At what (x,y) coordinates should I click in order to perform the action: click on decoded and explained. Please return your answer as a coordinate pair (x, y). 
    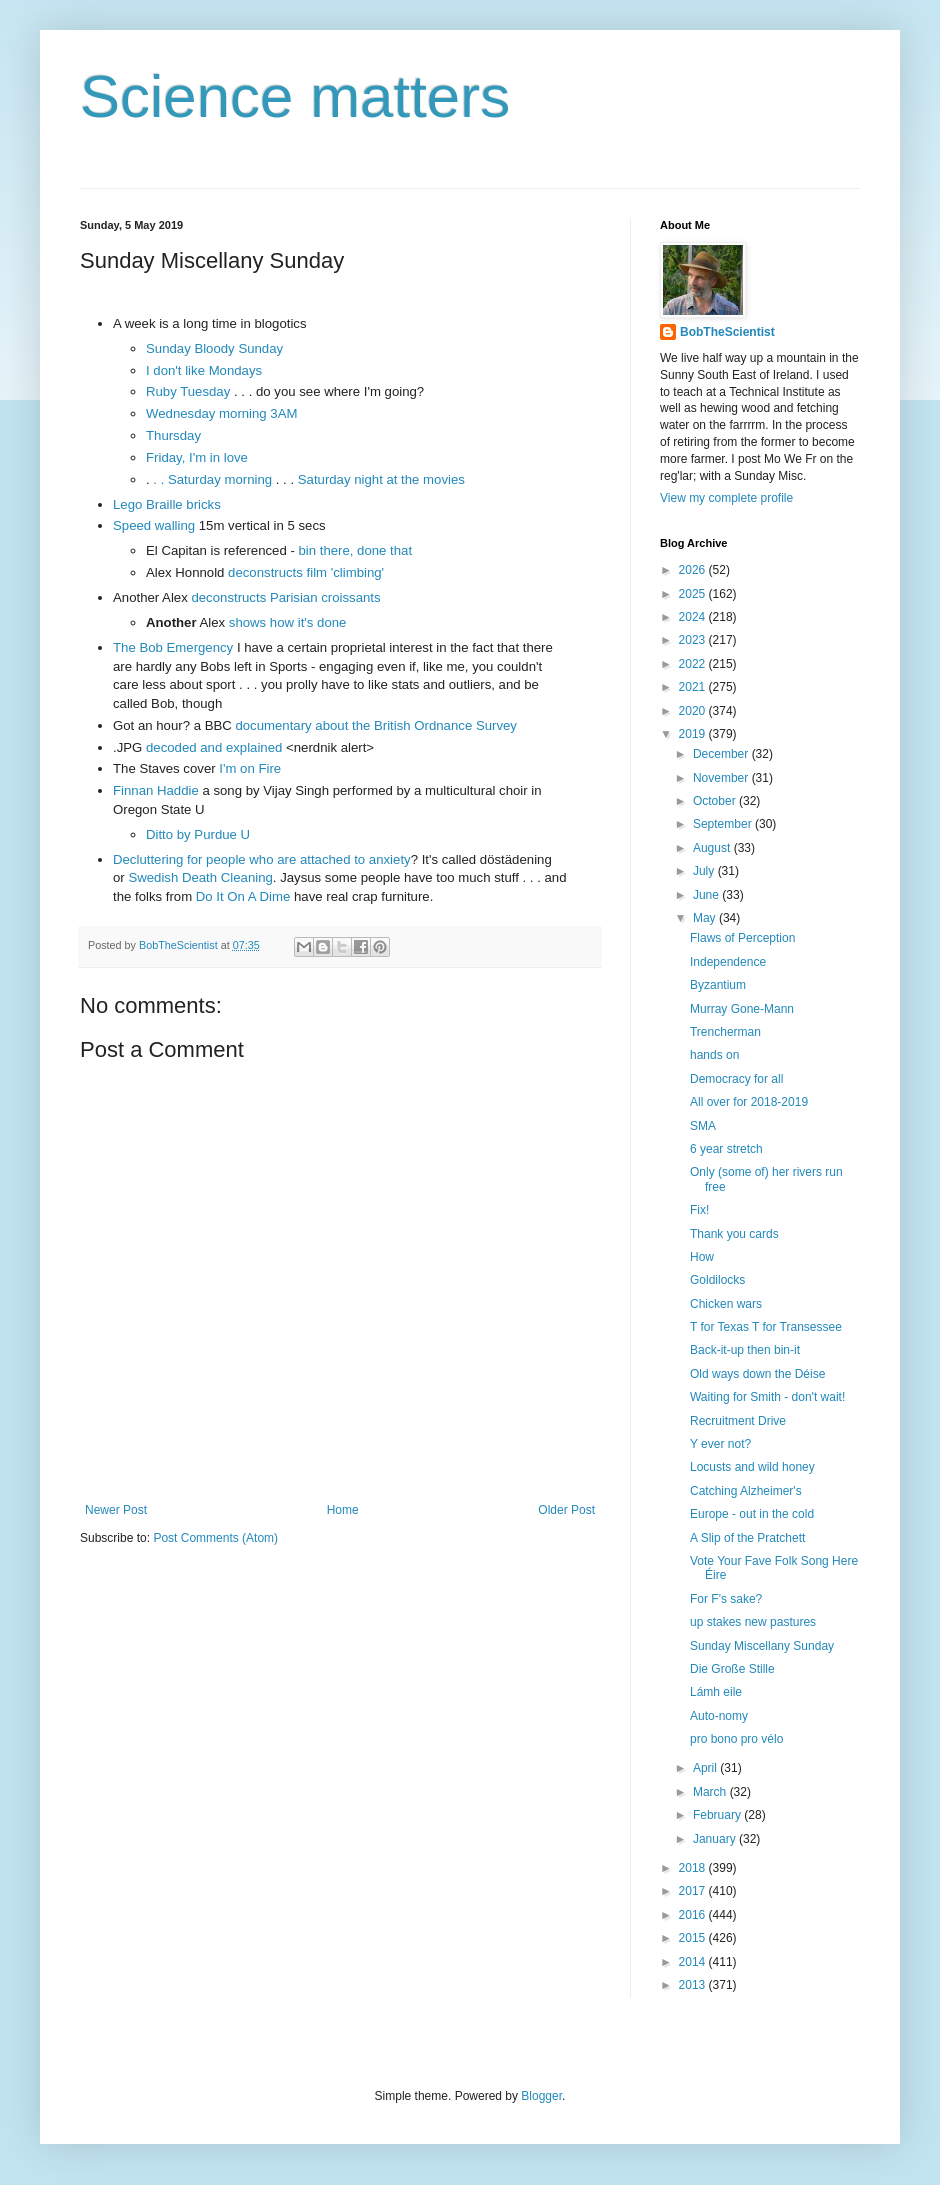
    Looking at the image, I should click on (214, 747).